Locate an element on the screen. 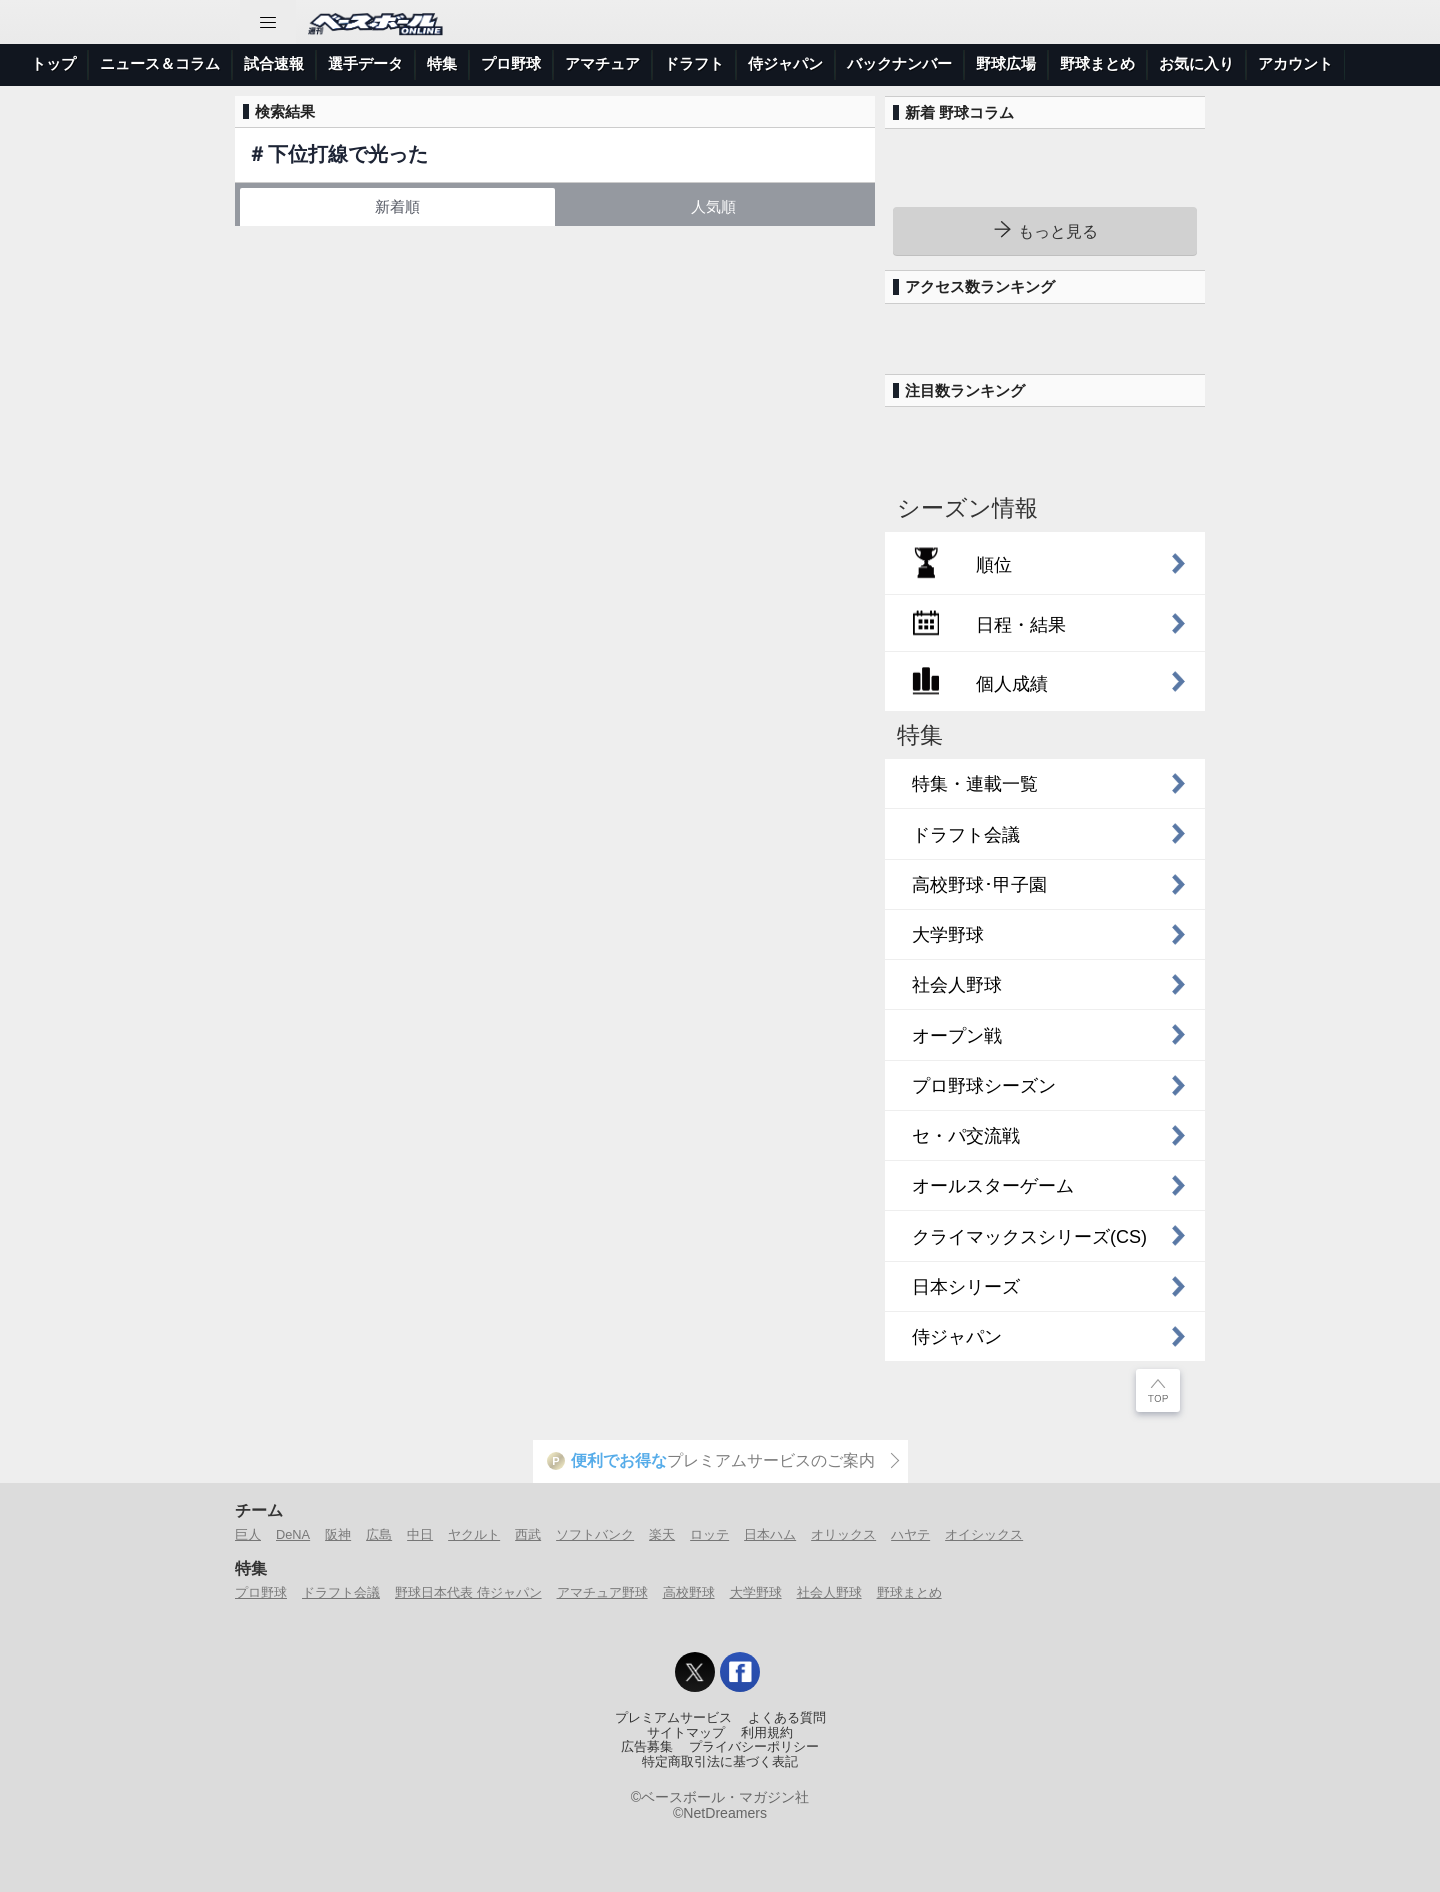 Image resolution: width=1440 pixels, height=1892 pixels. 野球日本代表 侍ジャパン is located at coordinates (468, 1592).